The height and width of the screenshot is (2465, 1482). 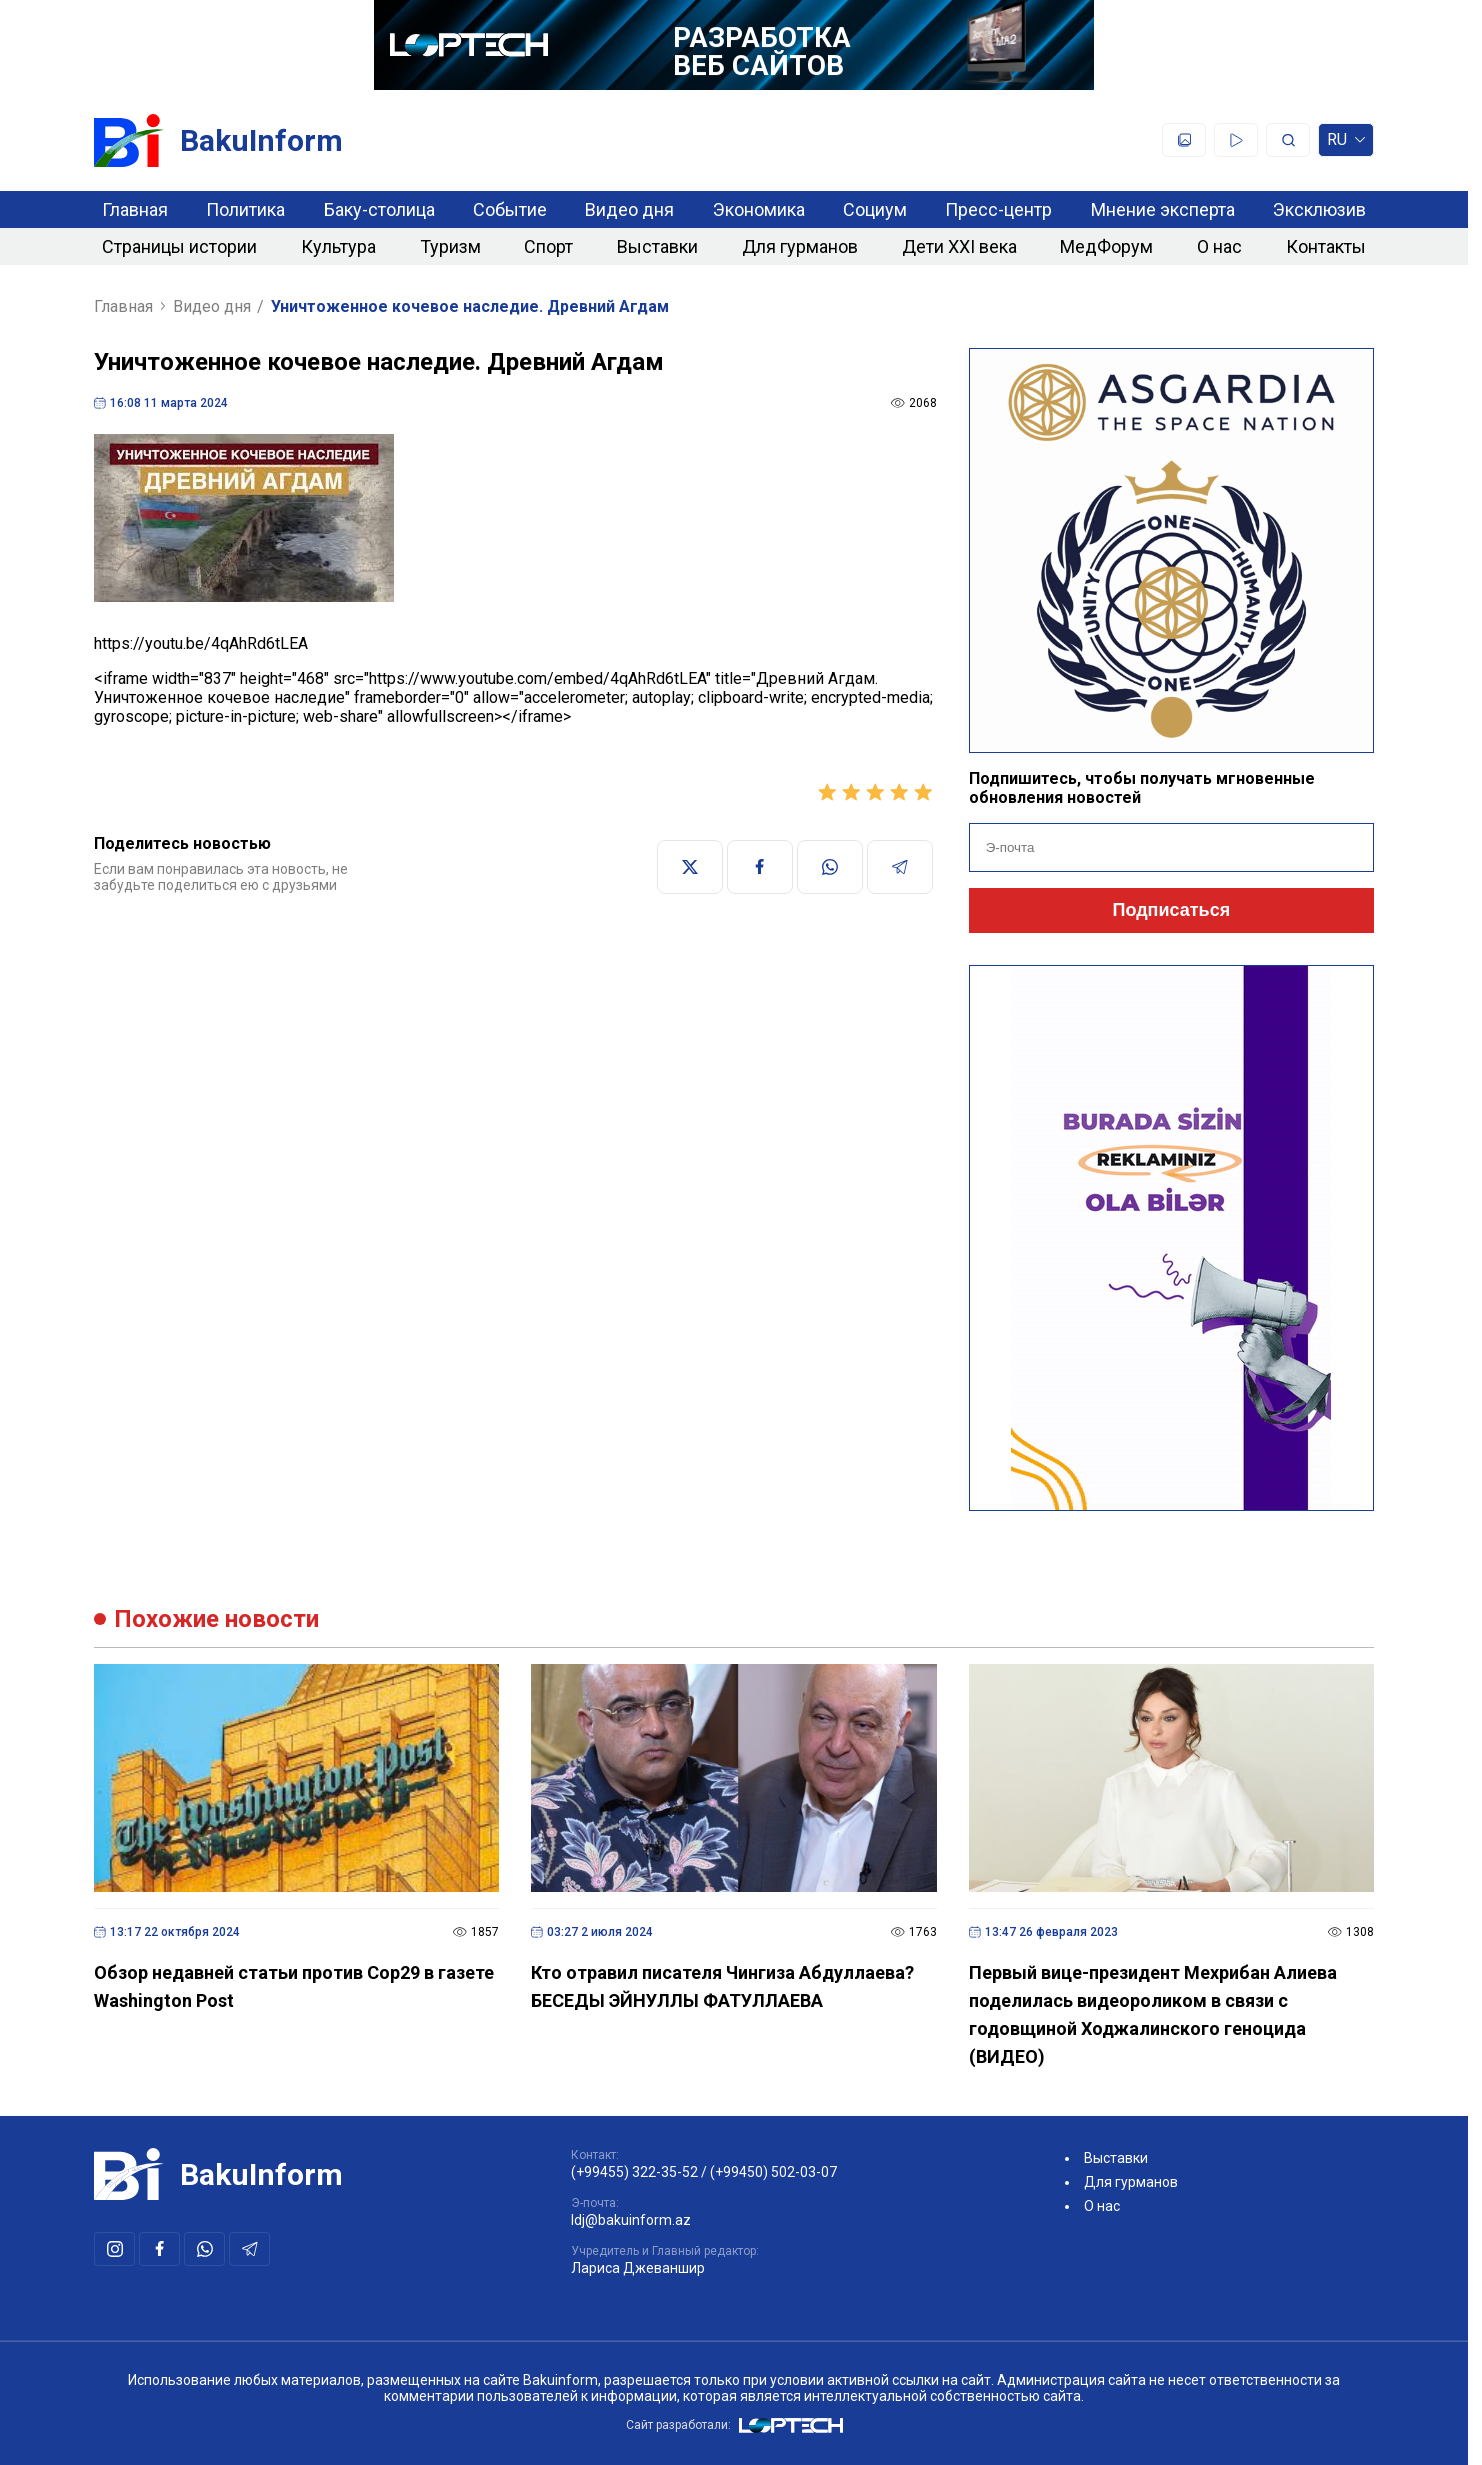 What do you see at coordinates (1106, 246) in the screenshot?
I see `МедФорум` at bounding box center [1106, 246].